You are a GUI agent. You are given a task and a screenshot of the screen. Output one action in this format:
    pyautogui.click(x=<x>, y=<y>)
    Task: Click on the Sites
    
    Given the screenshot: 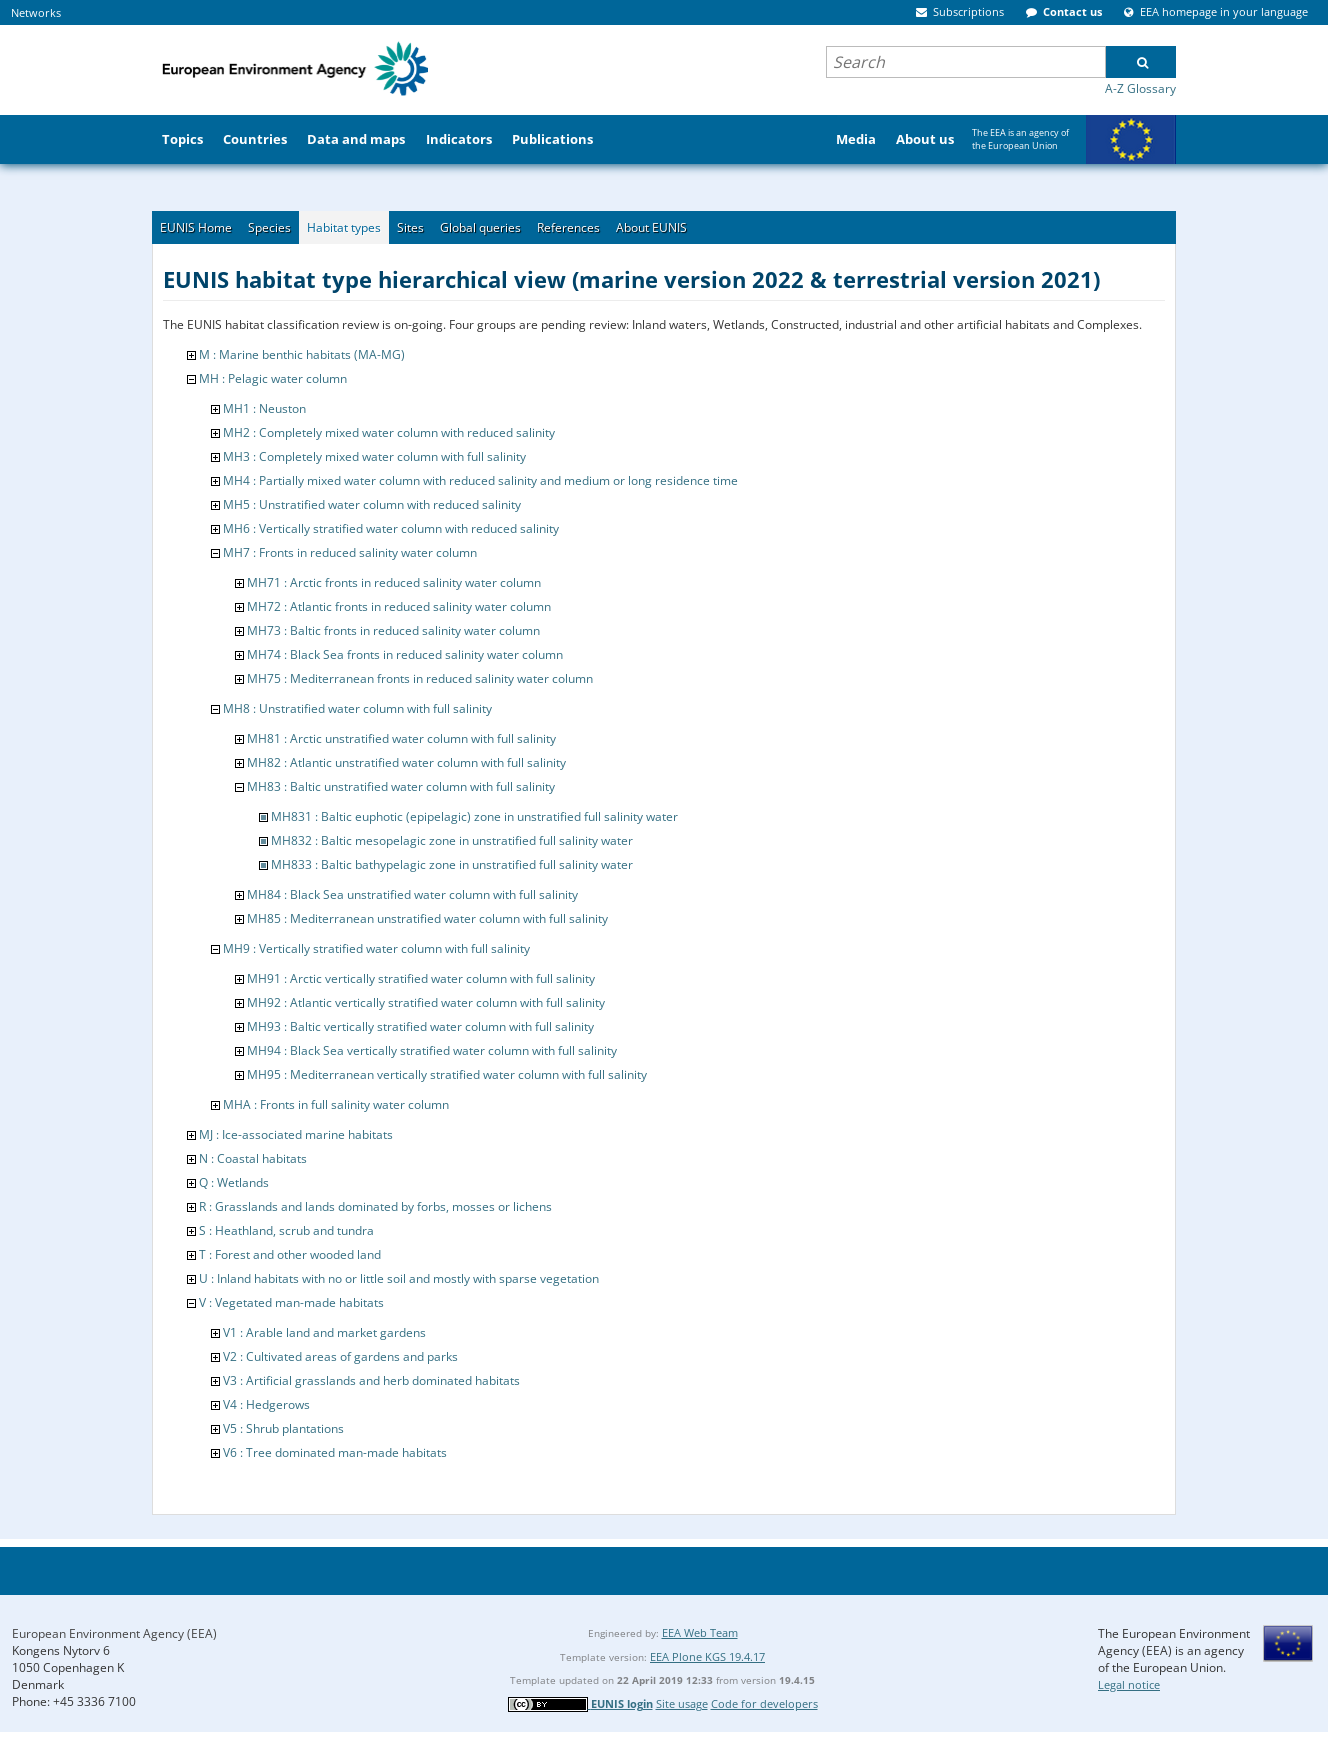 What is the action you would take?
    pyautogui.click(x=410, y=227)
    